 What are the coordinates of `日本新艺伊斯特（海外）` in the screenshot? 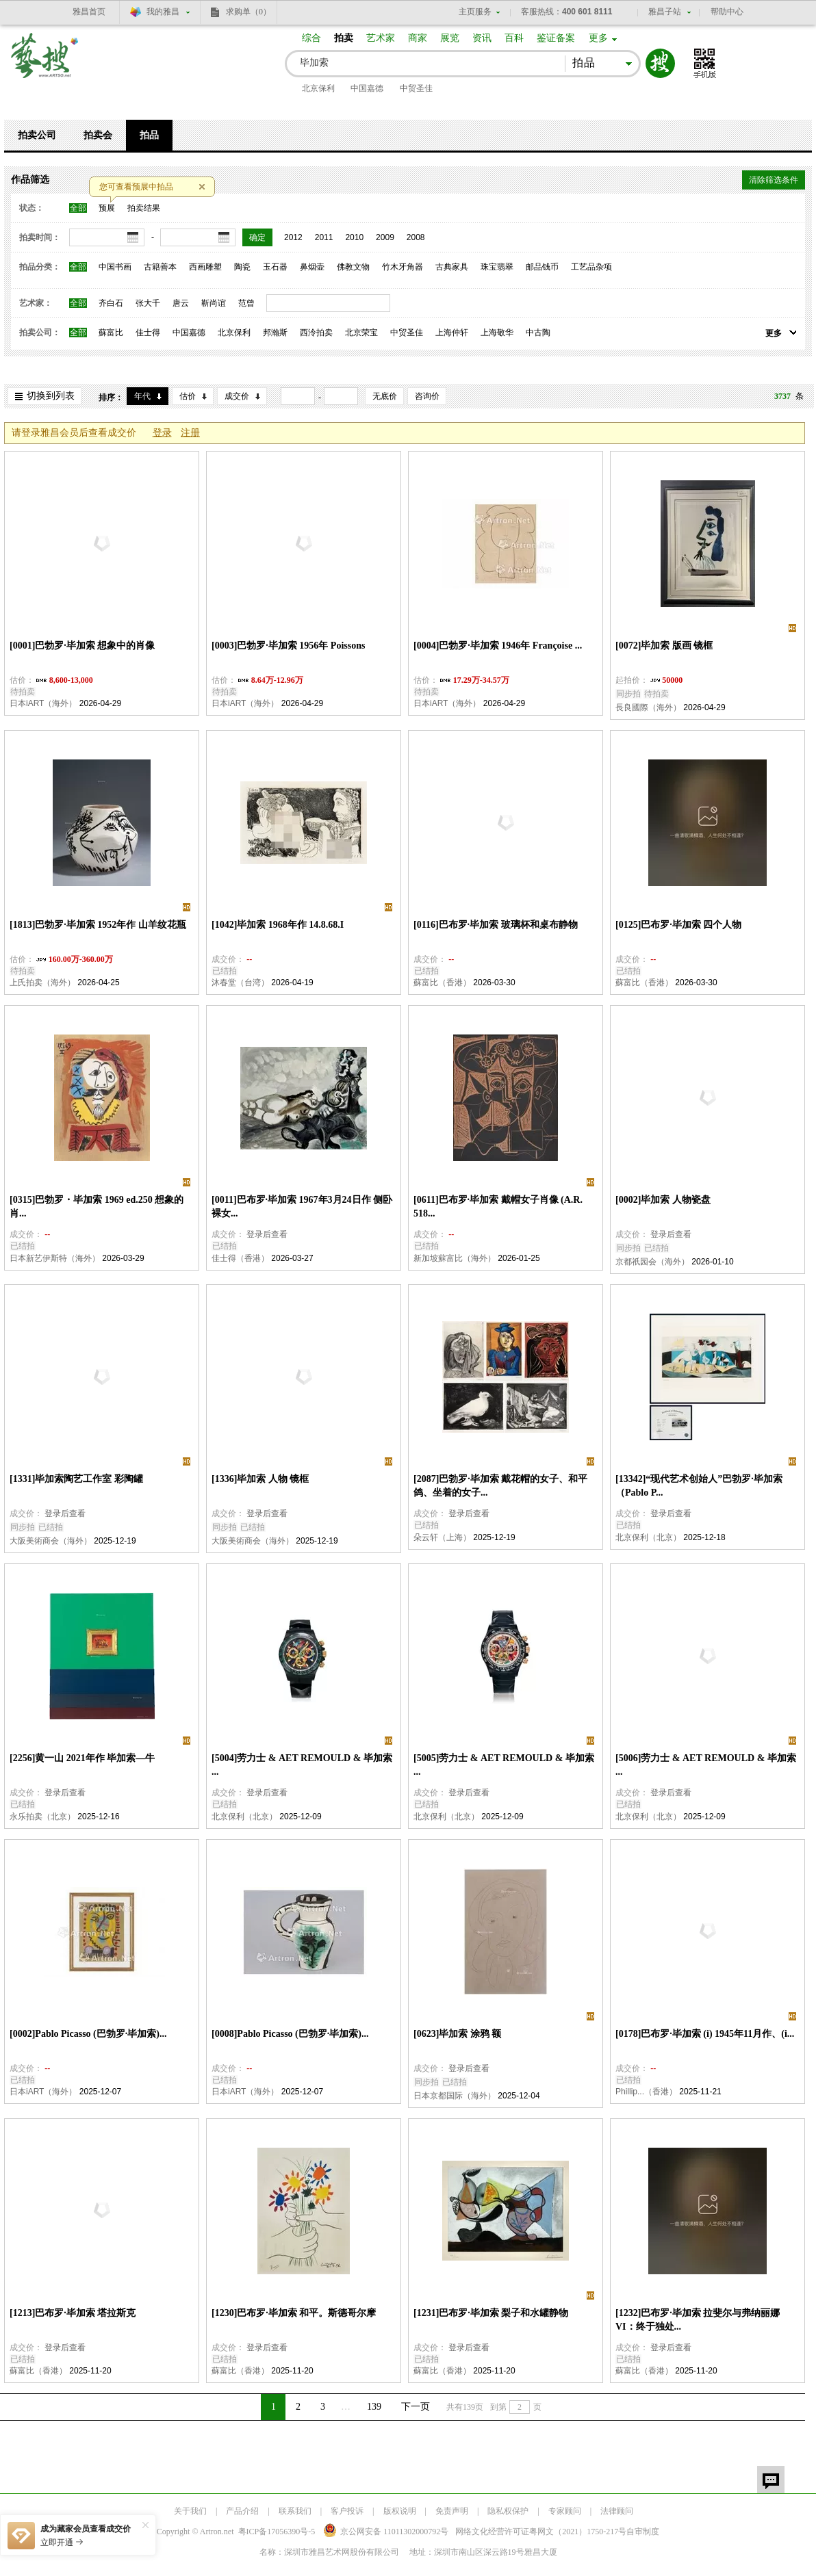 It's located at (55, 1258).